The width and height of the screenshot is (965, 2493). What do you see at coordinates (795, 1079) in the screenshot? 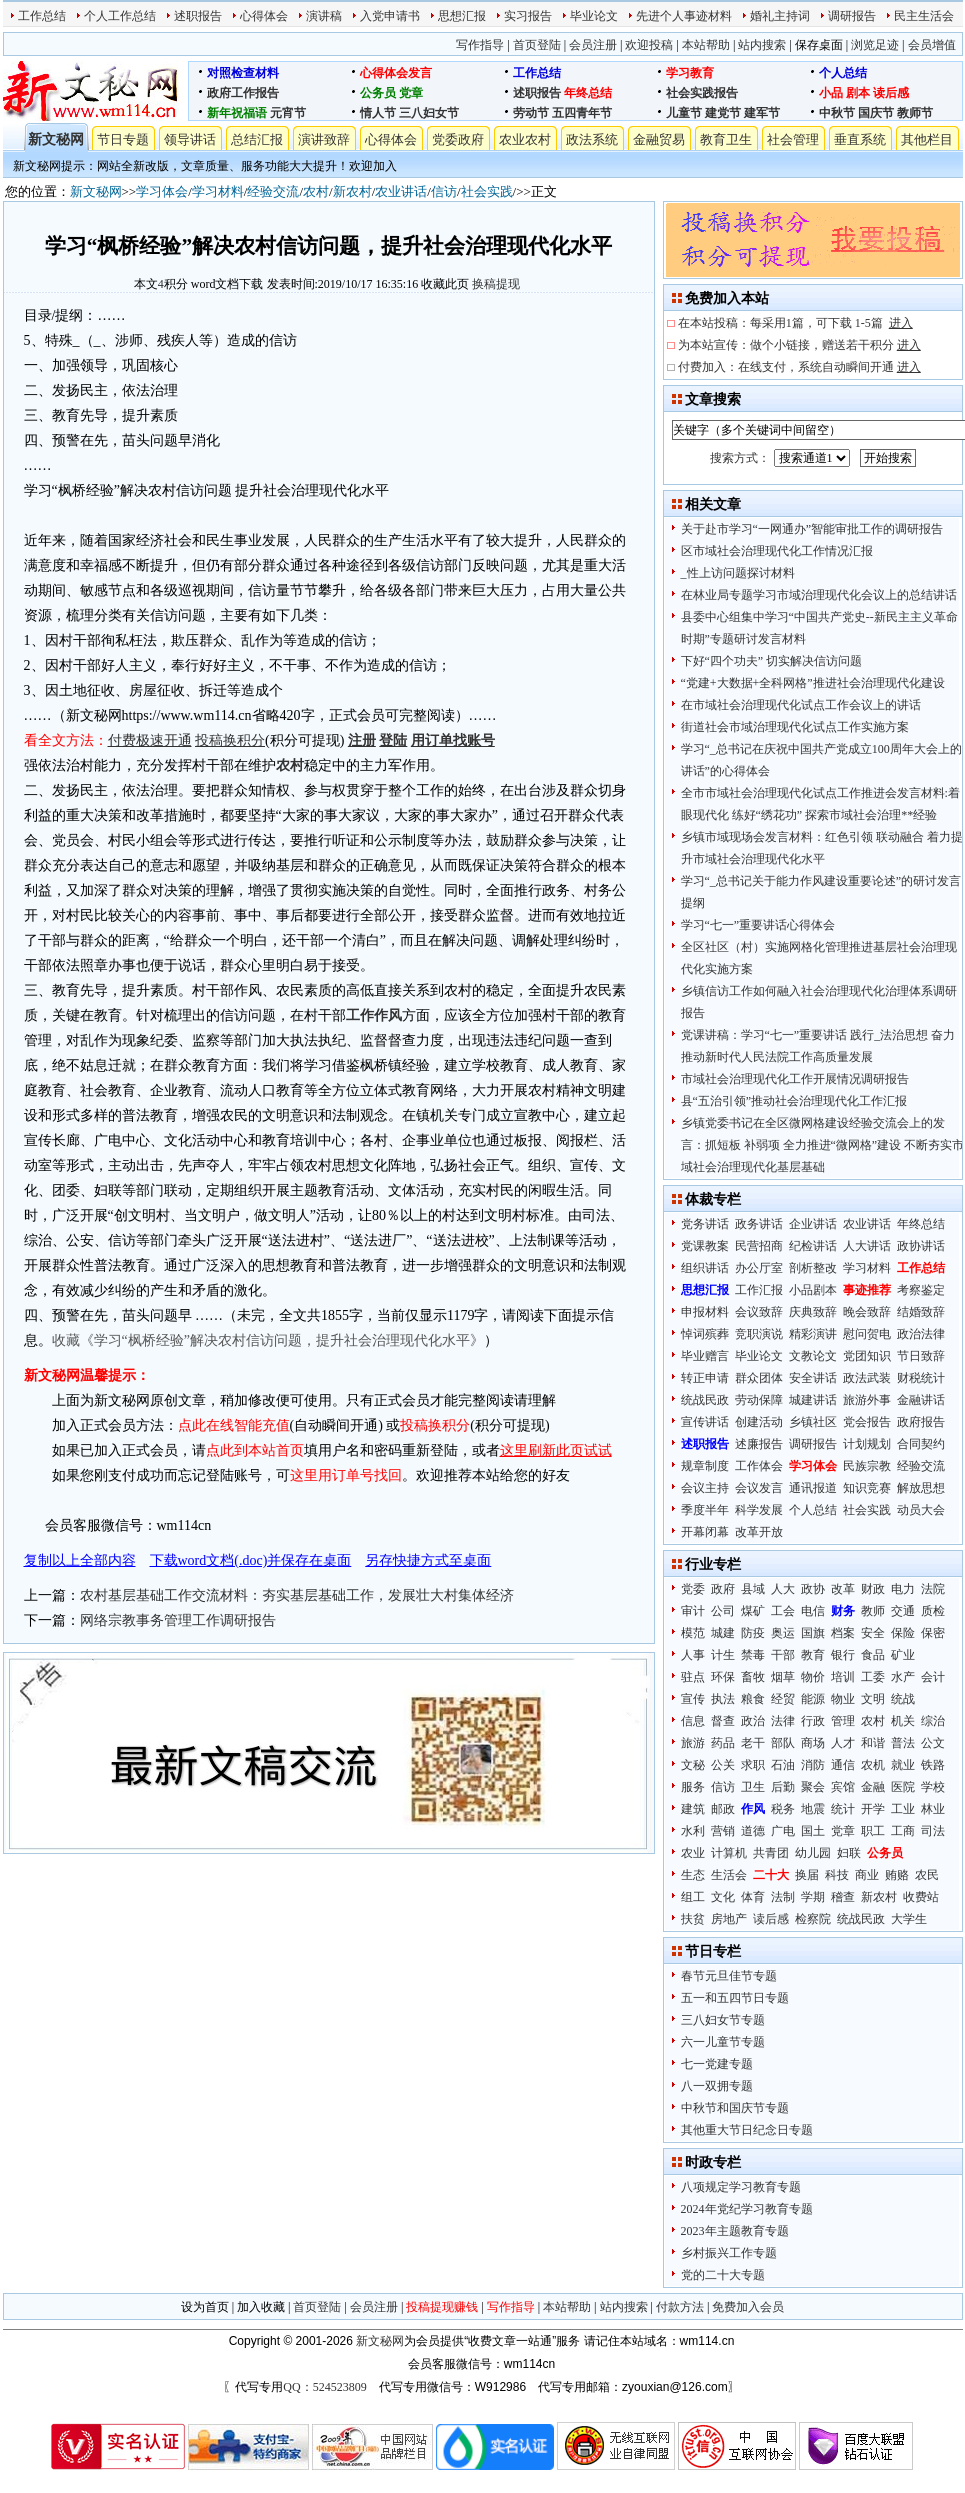
I see `市域社会治理现代化工作开展情况调研报告` at bounding box center [795, 1079].